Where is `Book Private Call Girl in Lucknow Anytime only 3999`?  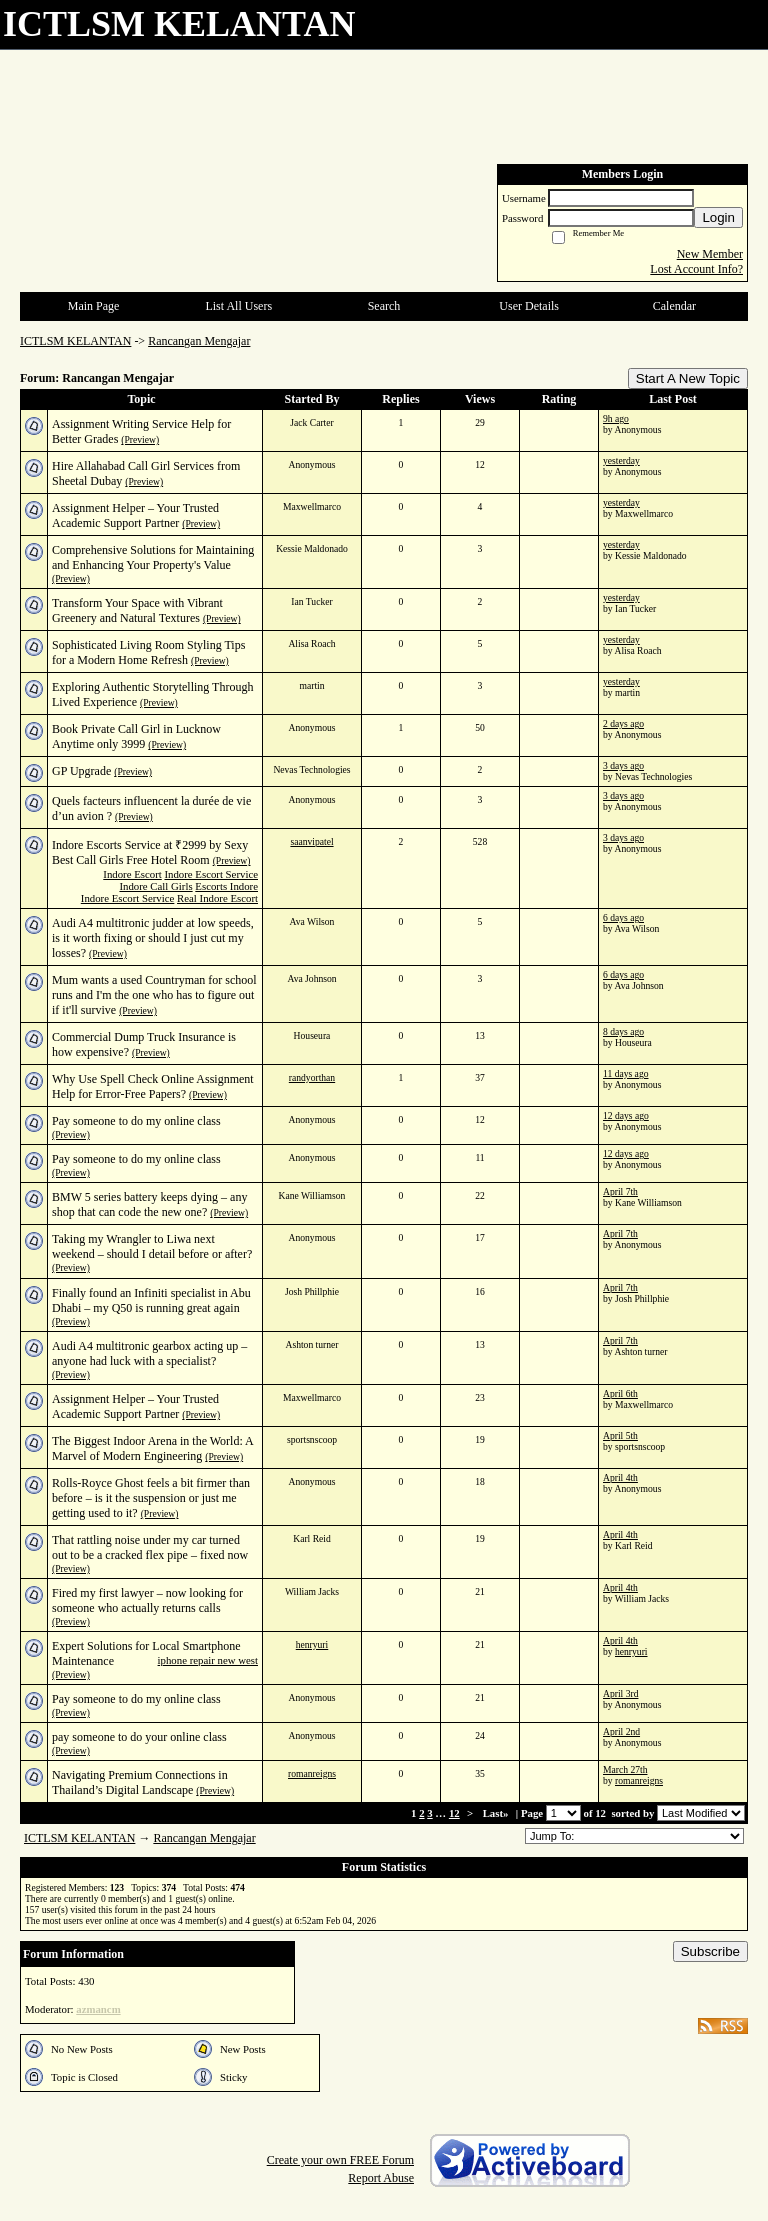
Book Private Call Girl in Lucknow Anytime only 3999 is located at coordinates (136, 736).